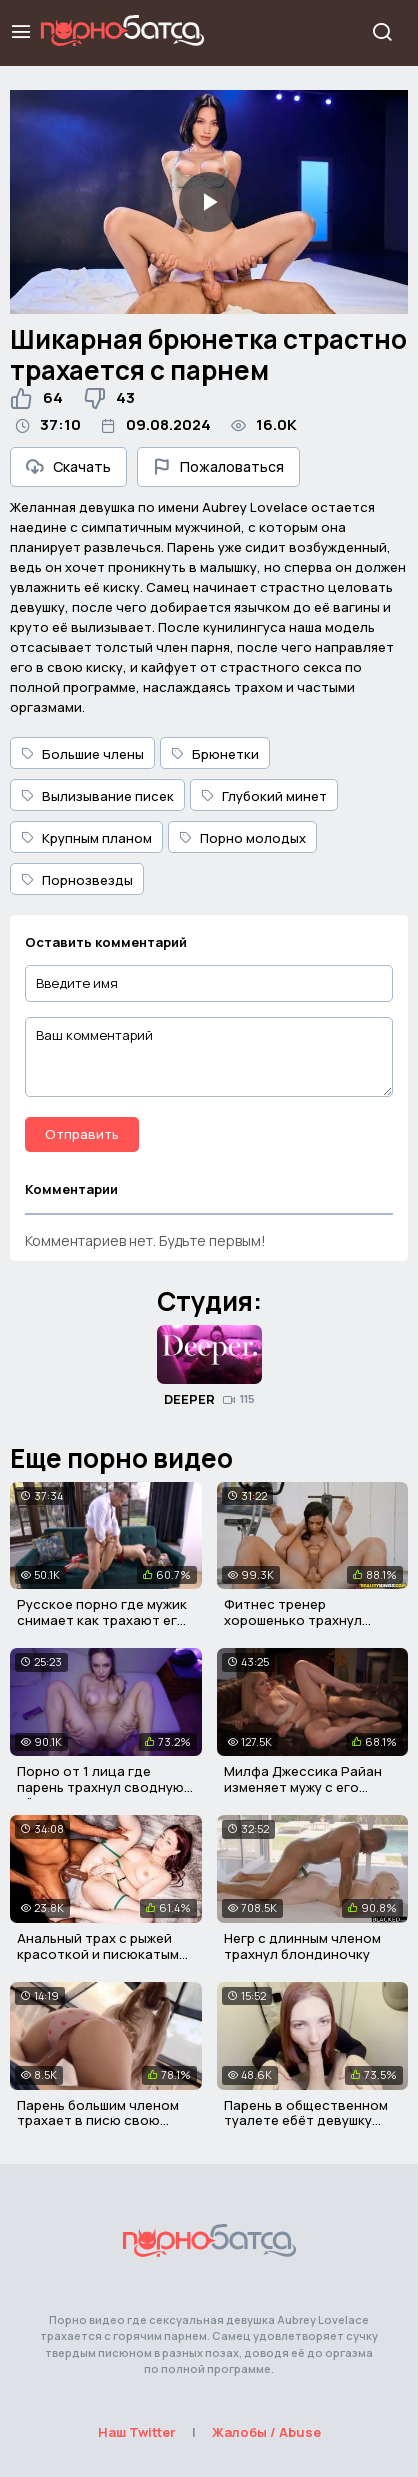 The image size is (418, 2477). Describe the element at coordinates (264, 796) in the screenshot. I see `Глубокий минет` at that location.